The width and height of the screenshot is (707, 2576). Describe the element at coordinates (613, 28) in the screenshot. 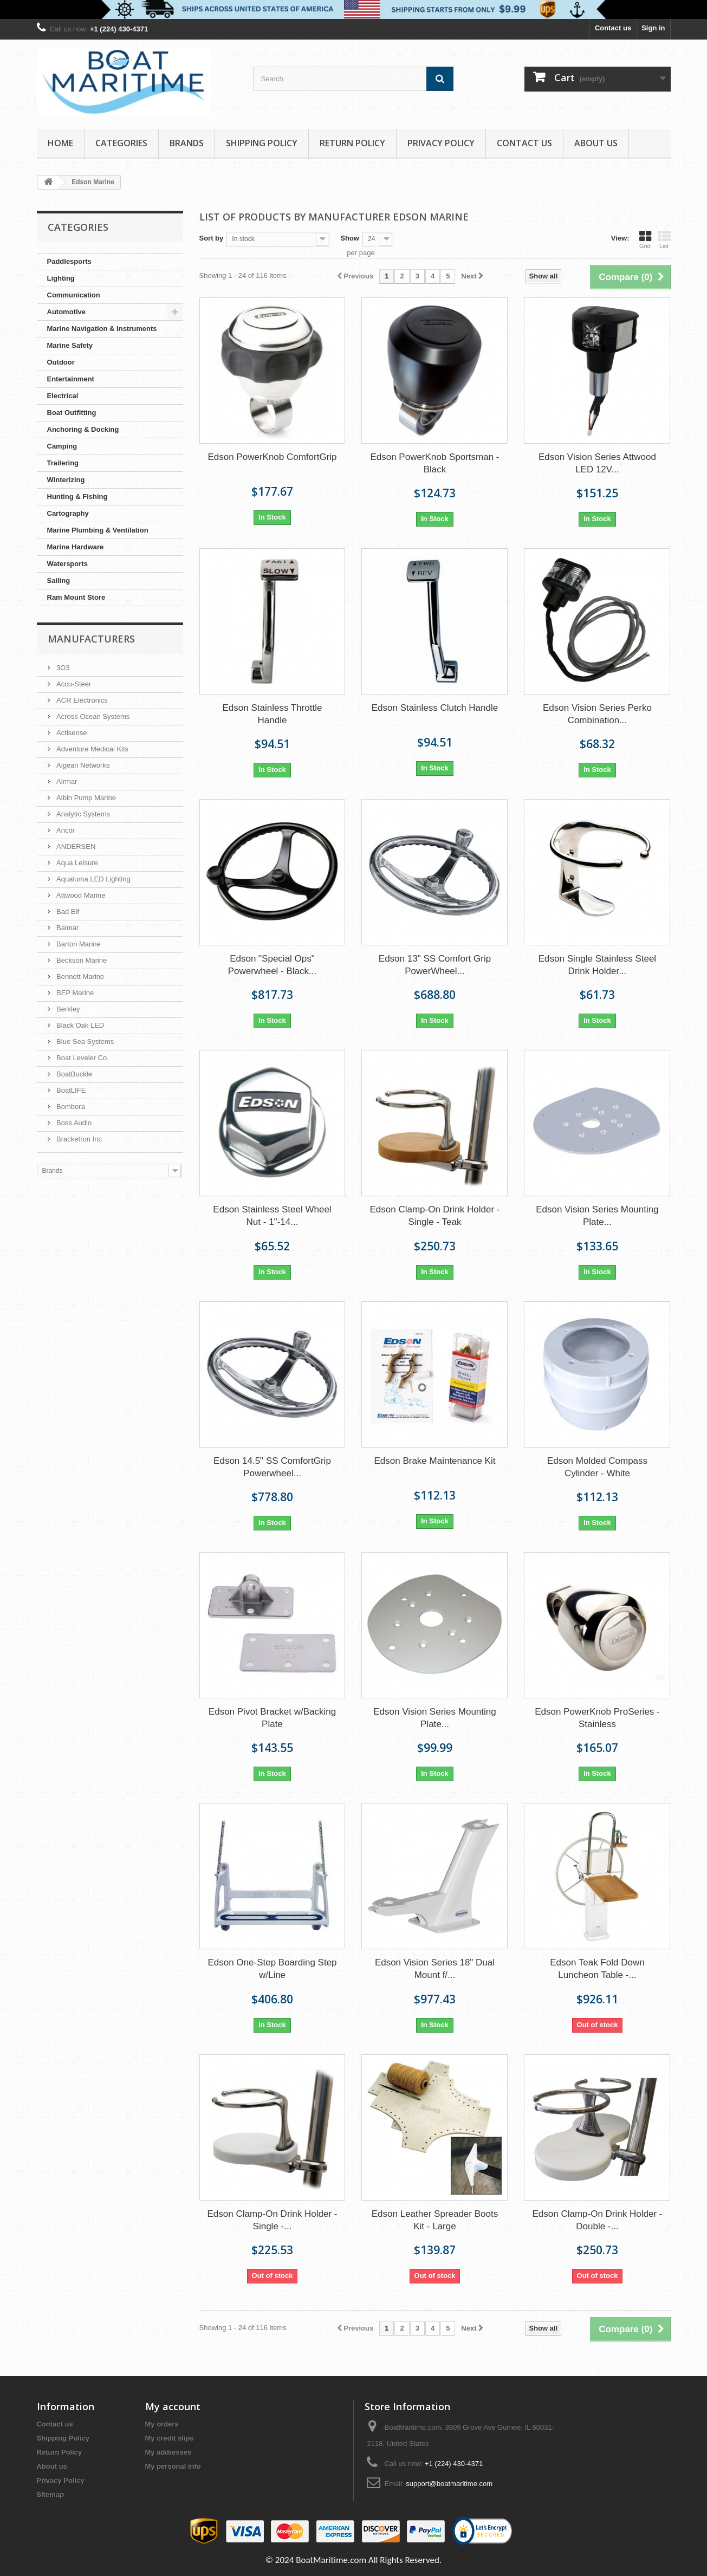

I see `Contact us` at that location.